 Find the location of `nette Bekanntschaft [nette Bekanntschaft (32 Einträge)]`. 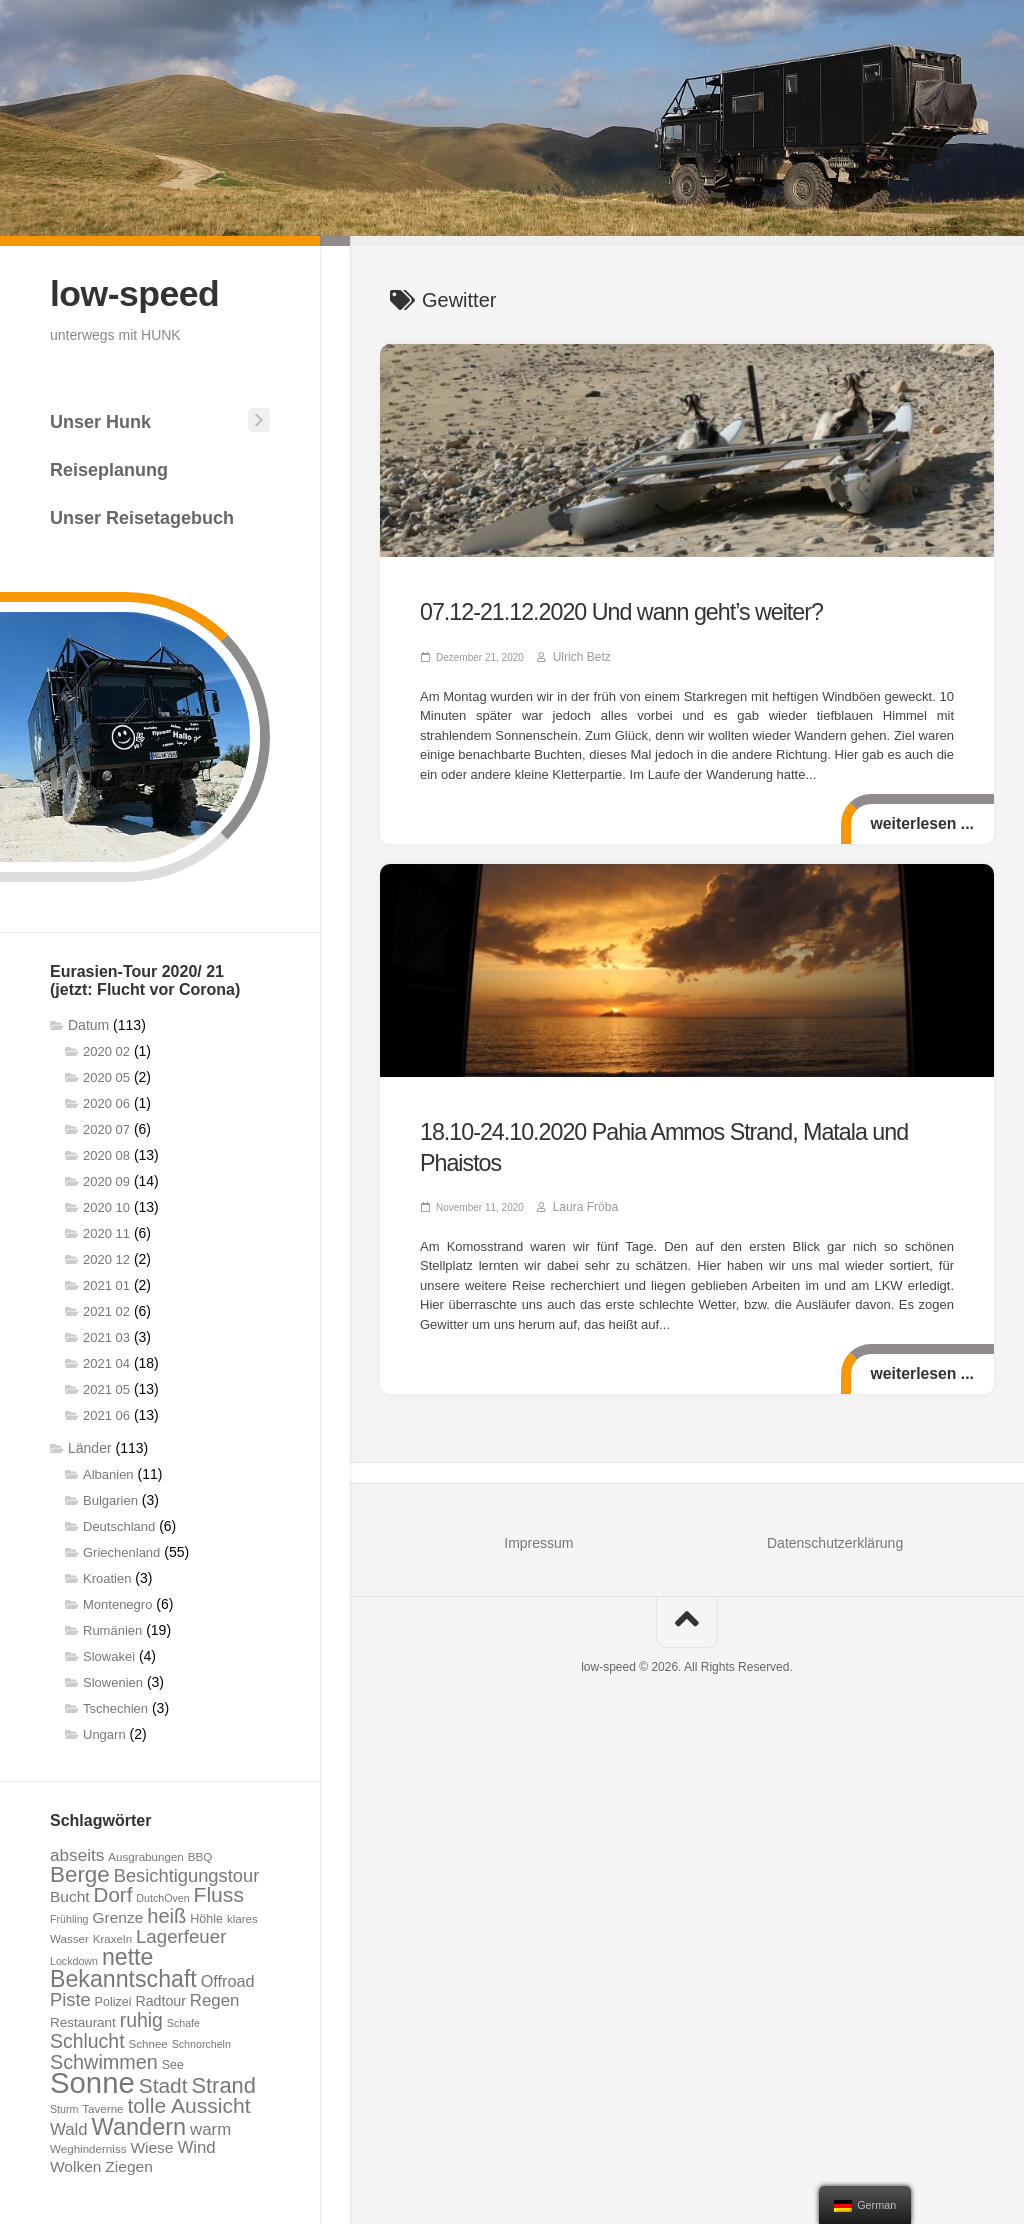

nette Bekanntschaft [nette Bekanntschaft (32 Einträge)] is located at coordinates (123, 1966).